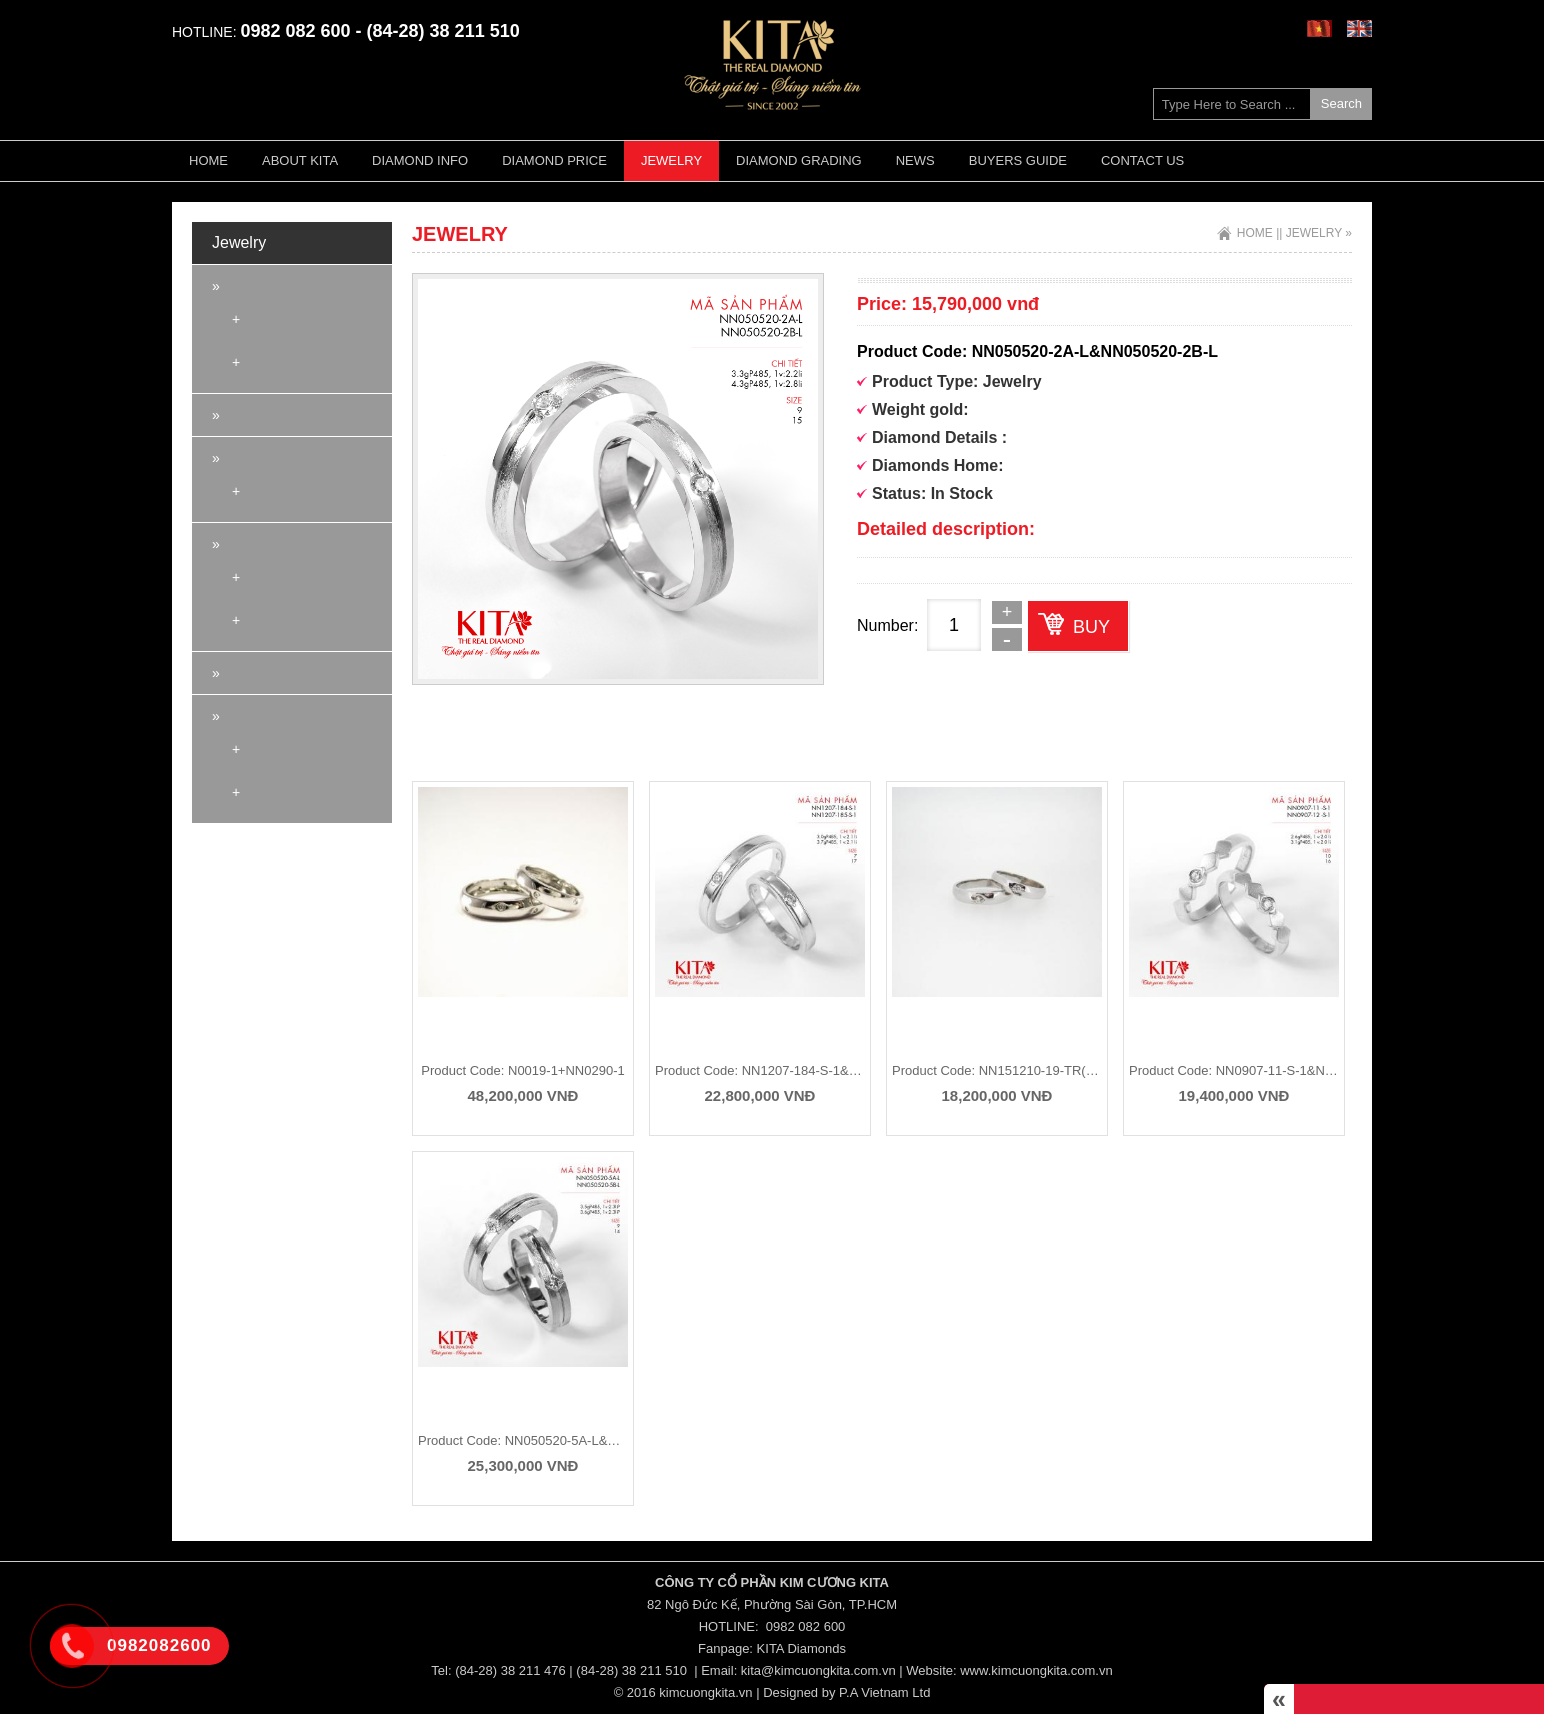  Describe the element at coordinates (420, 160) in the screenshot. I see `Diamond Info` at that location.